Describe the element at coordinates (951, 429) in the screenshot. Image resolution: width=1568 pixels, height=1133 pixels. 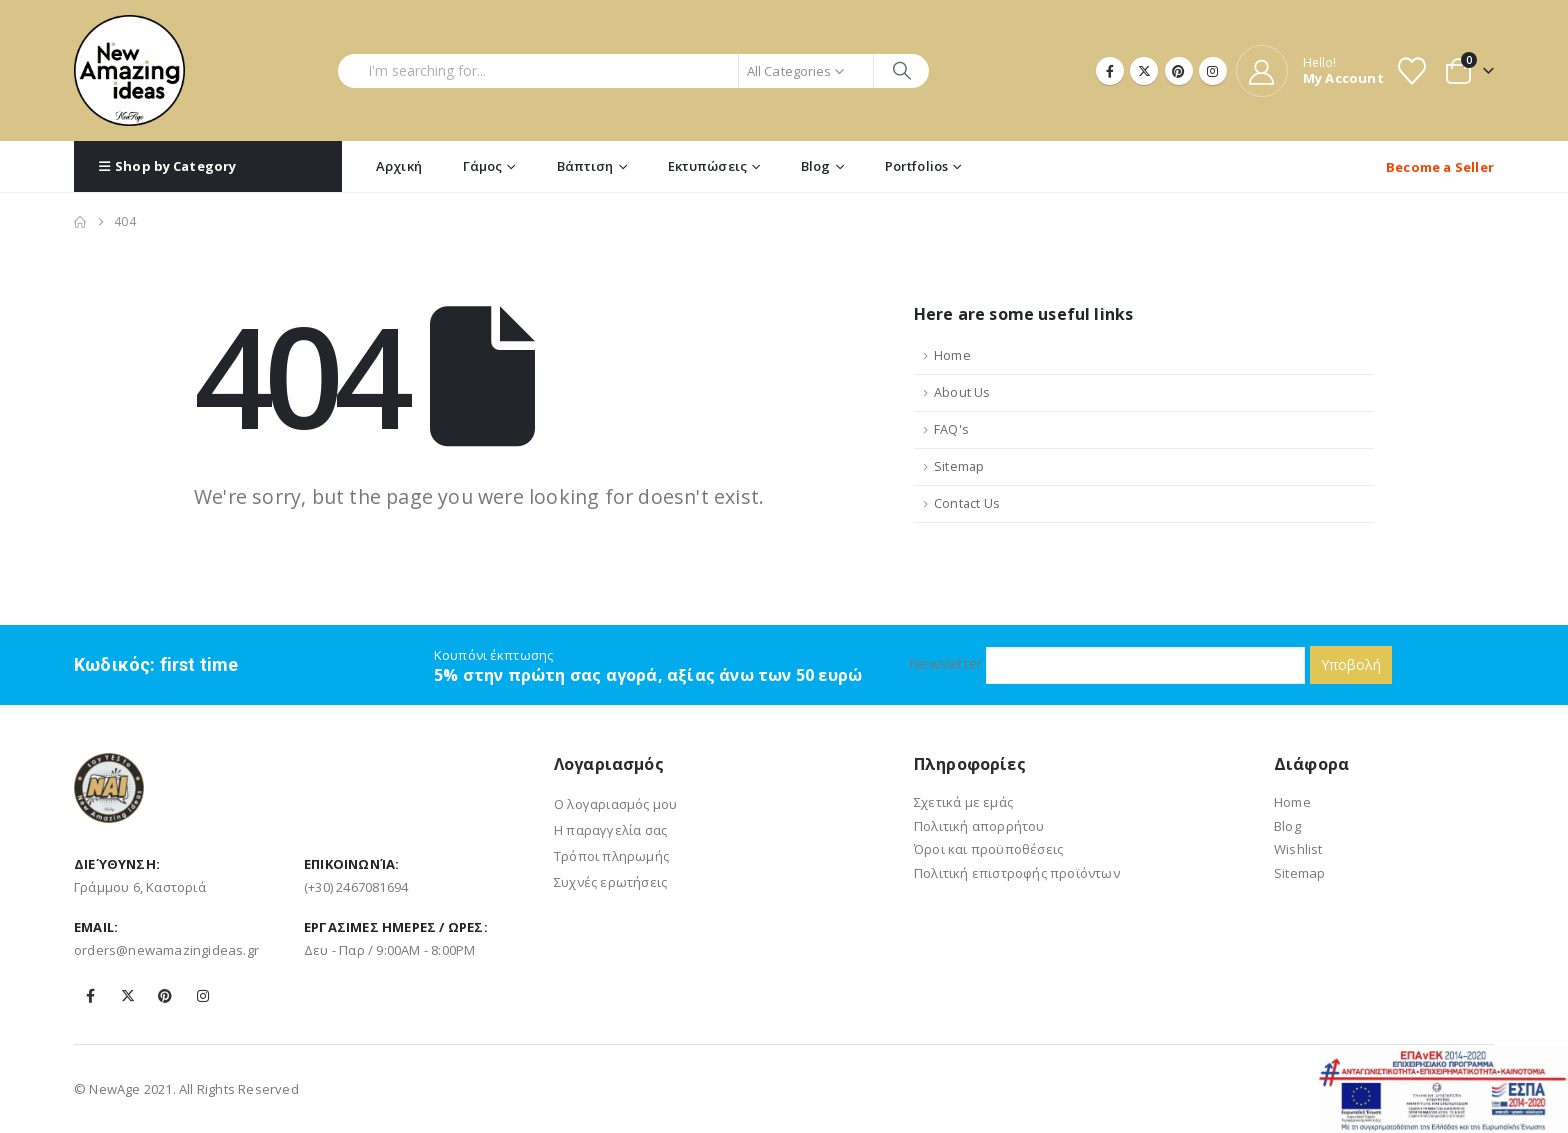
I see `FAQ's` at that location.